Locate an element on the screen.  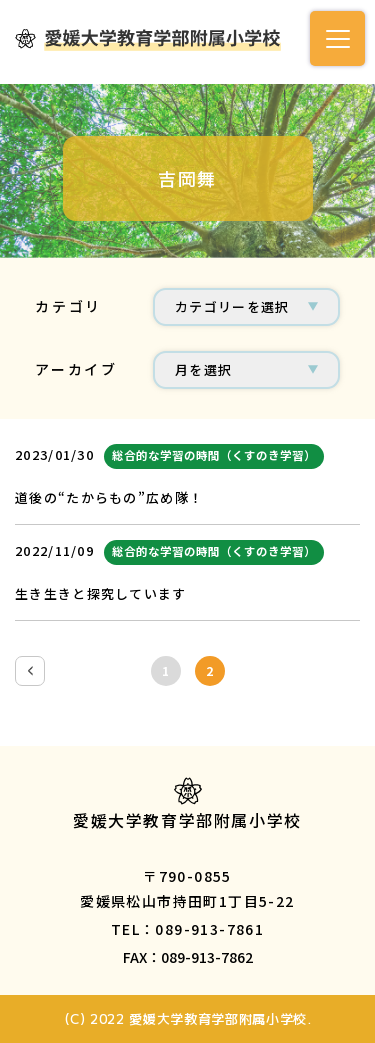
道後の“たからもの”広め隊！ is located at coordinates (109, 497).